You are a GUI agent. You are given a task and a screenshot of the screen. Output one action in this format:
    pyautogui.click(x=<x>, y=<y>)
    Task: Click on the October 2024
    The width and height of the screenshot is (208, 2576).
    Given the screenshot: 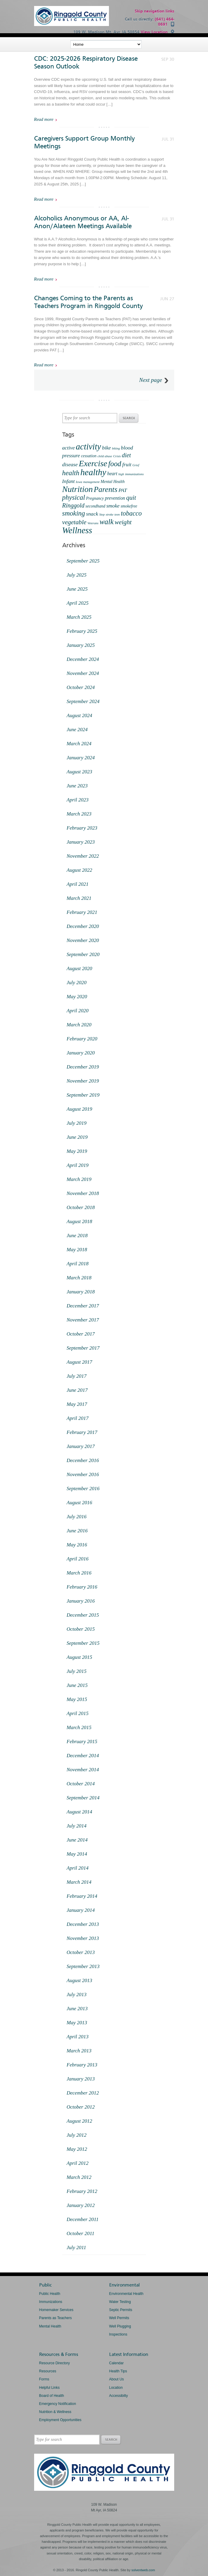 What is the action you would take?
    pyautogui.click(x=81, y=687)
    